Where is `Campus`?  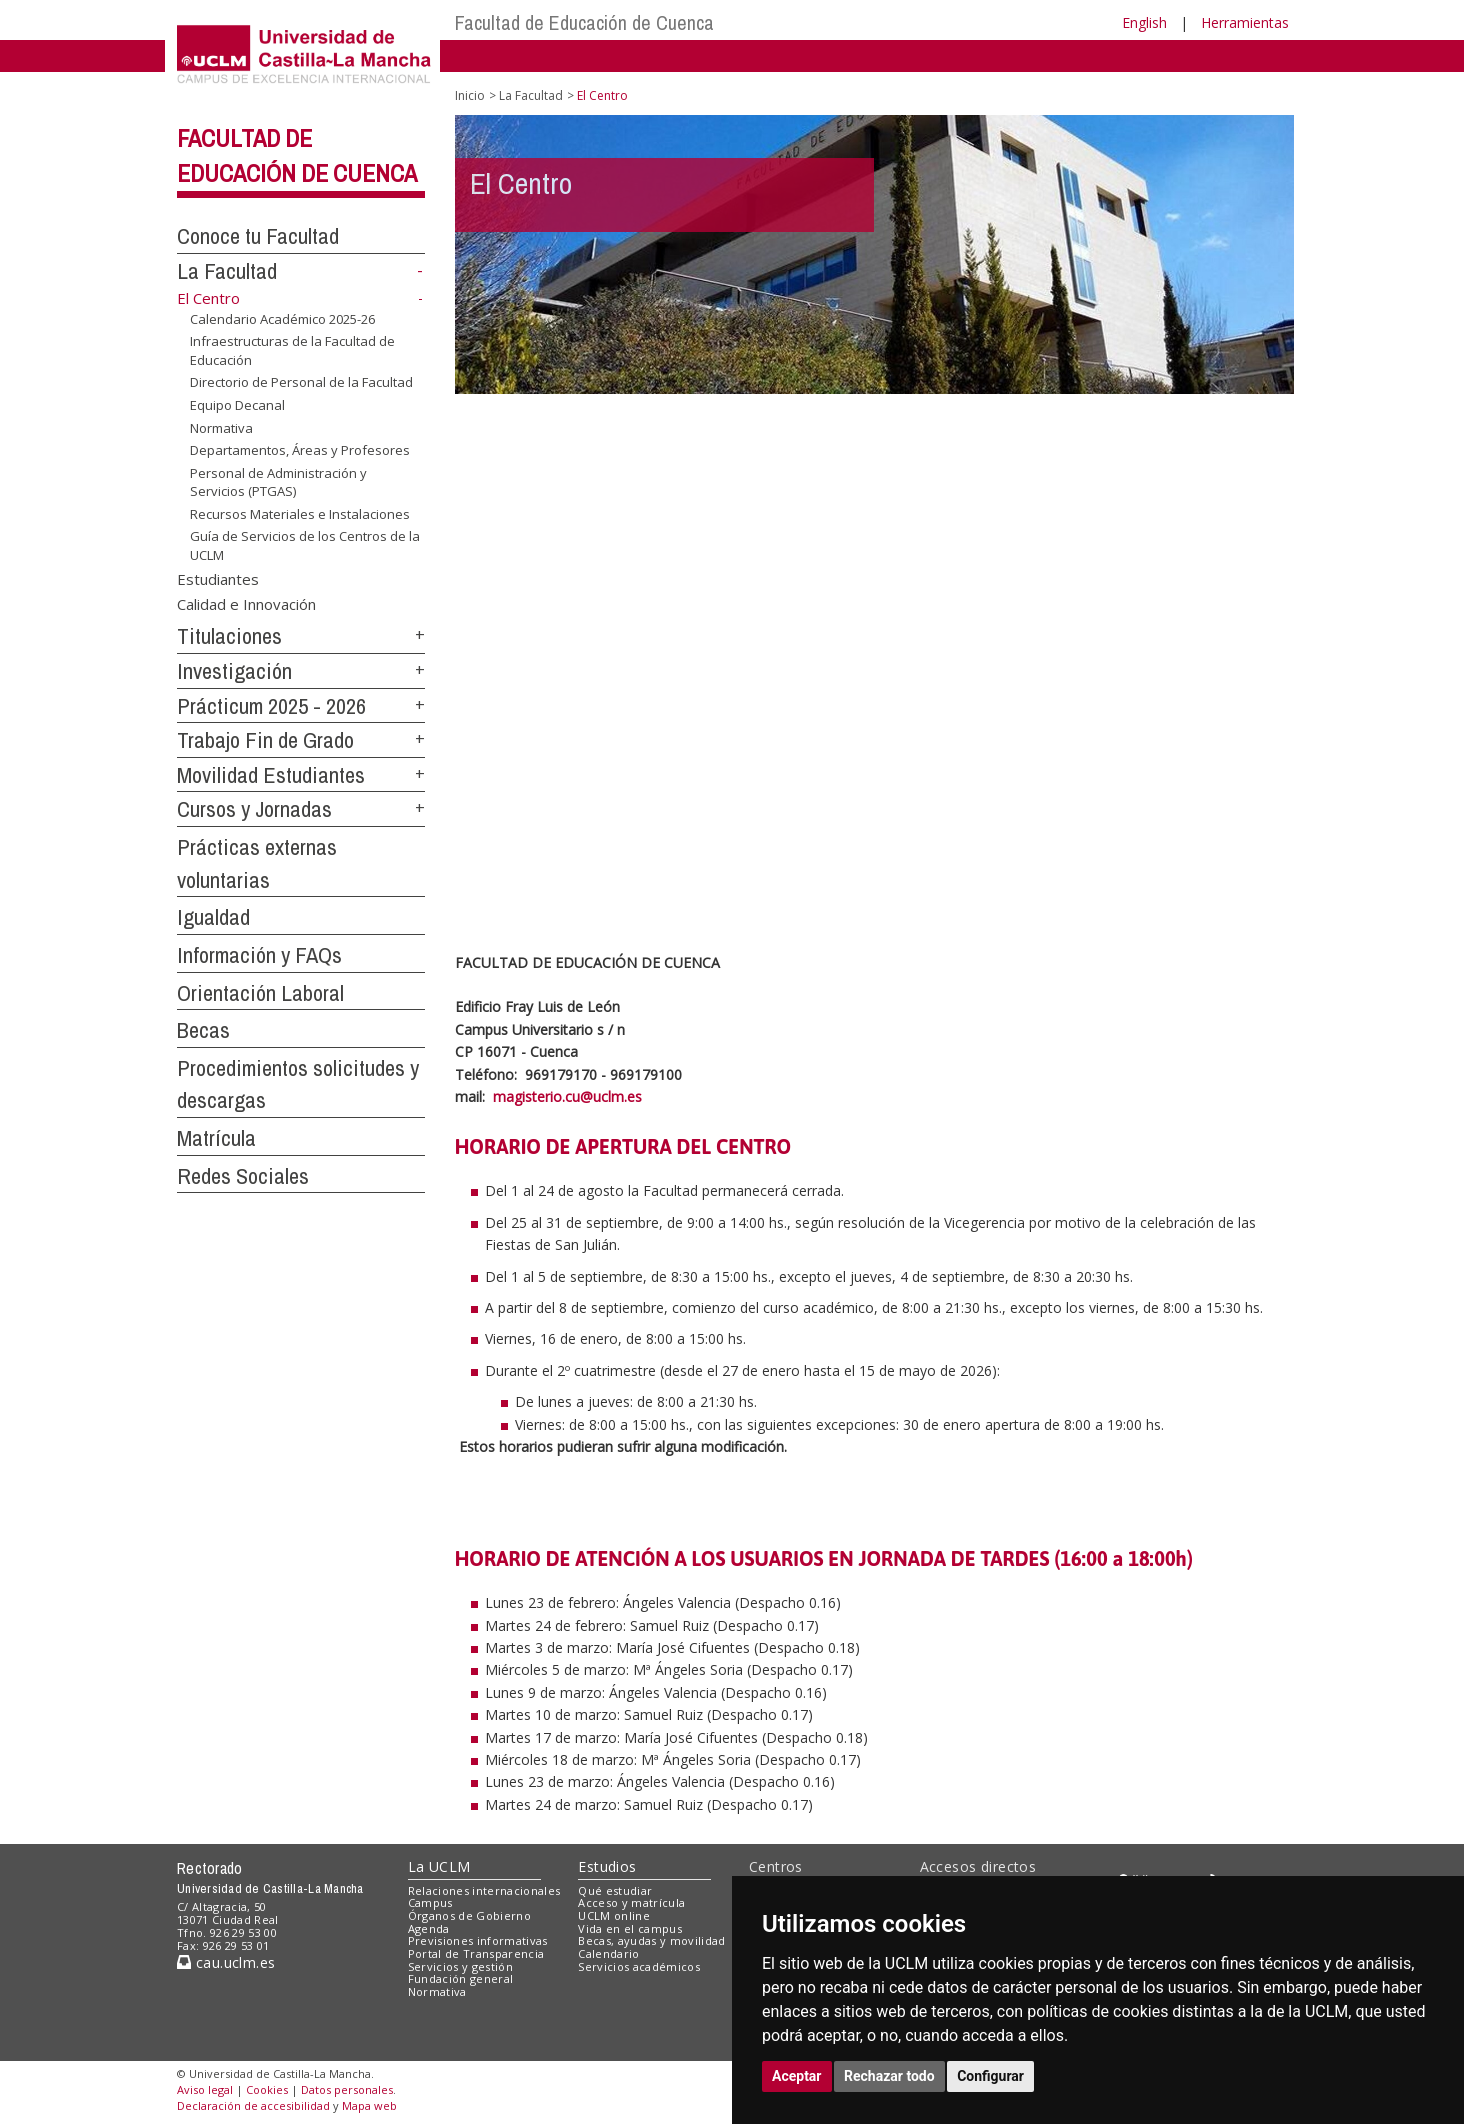 Campus is located at coordinates (430, 1902).